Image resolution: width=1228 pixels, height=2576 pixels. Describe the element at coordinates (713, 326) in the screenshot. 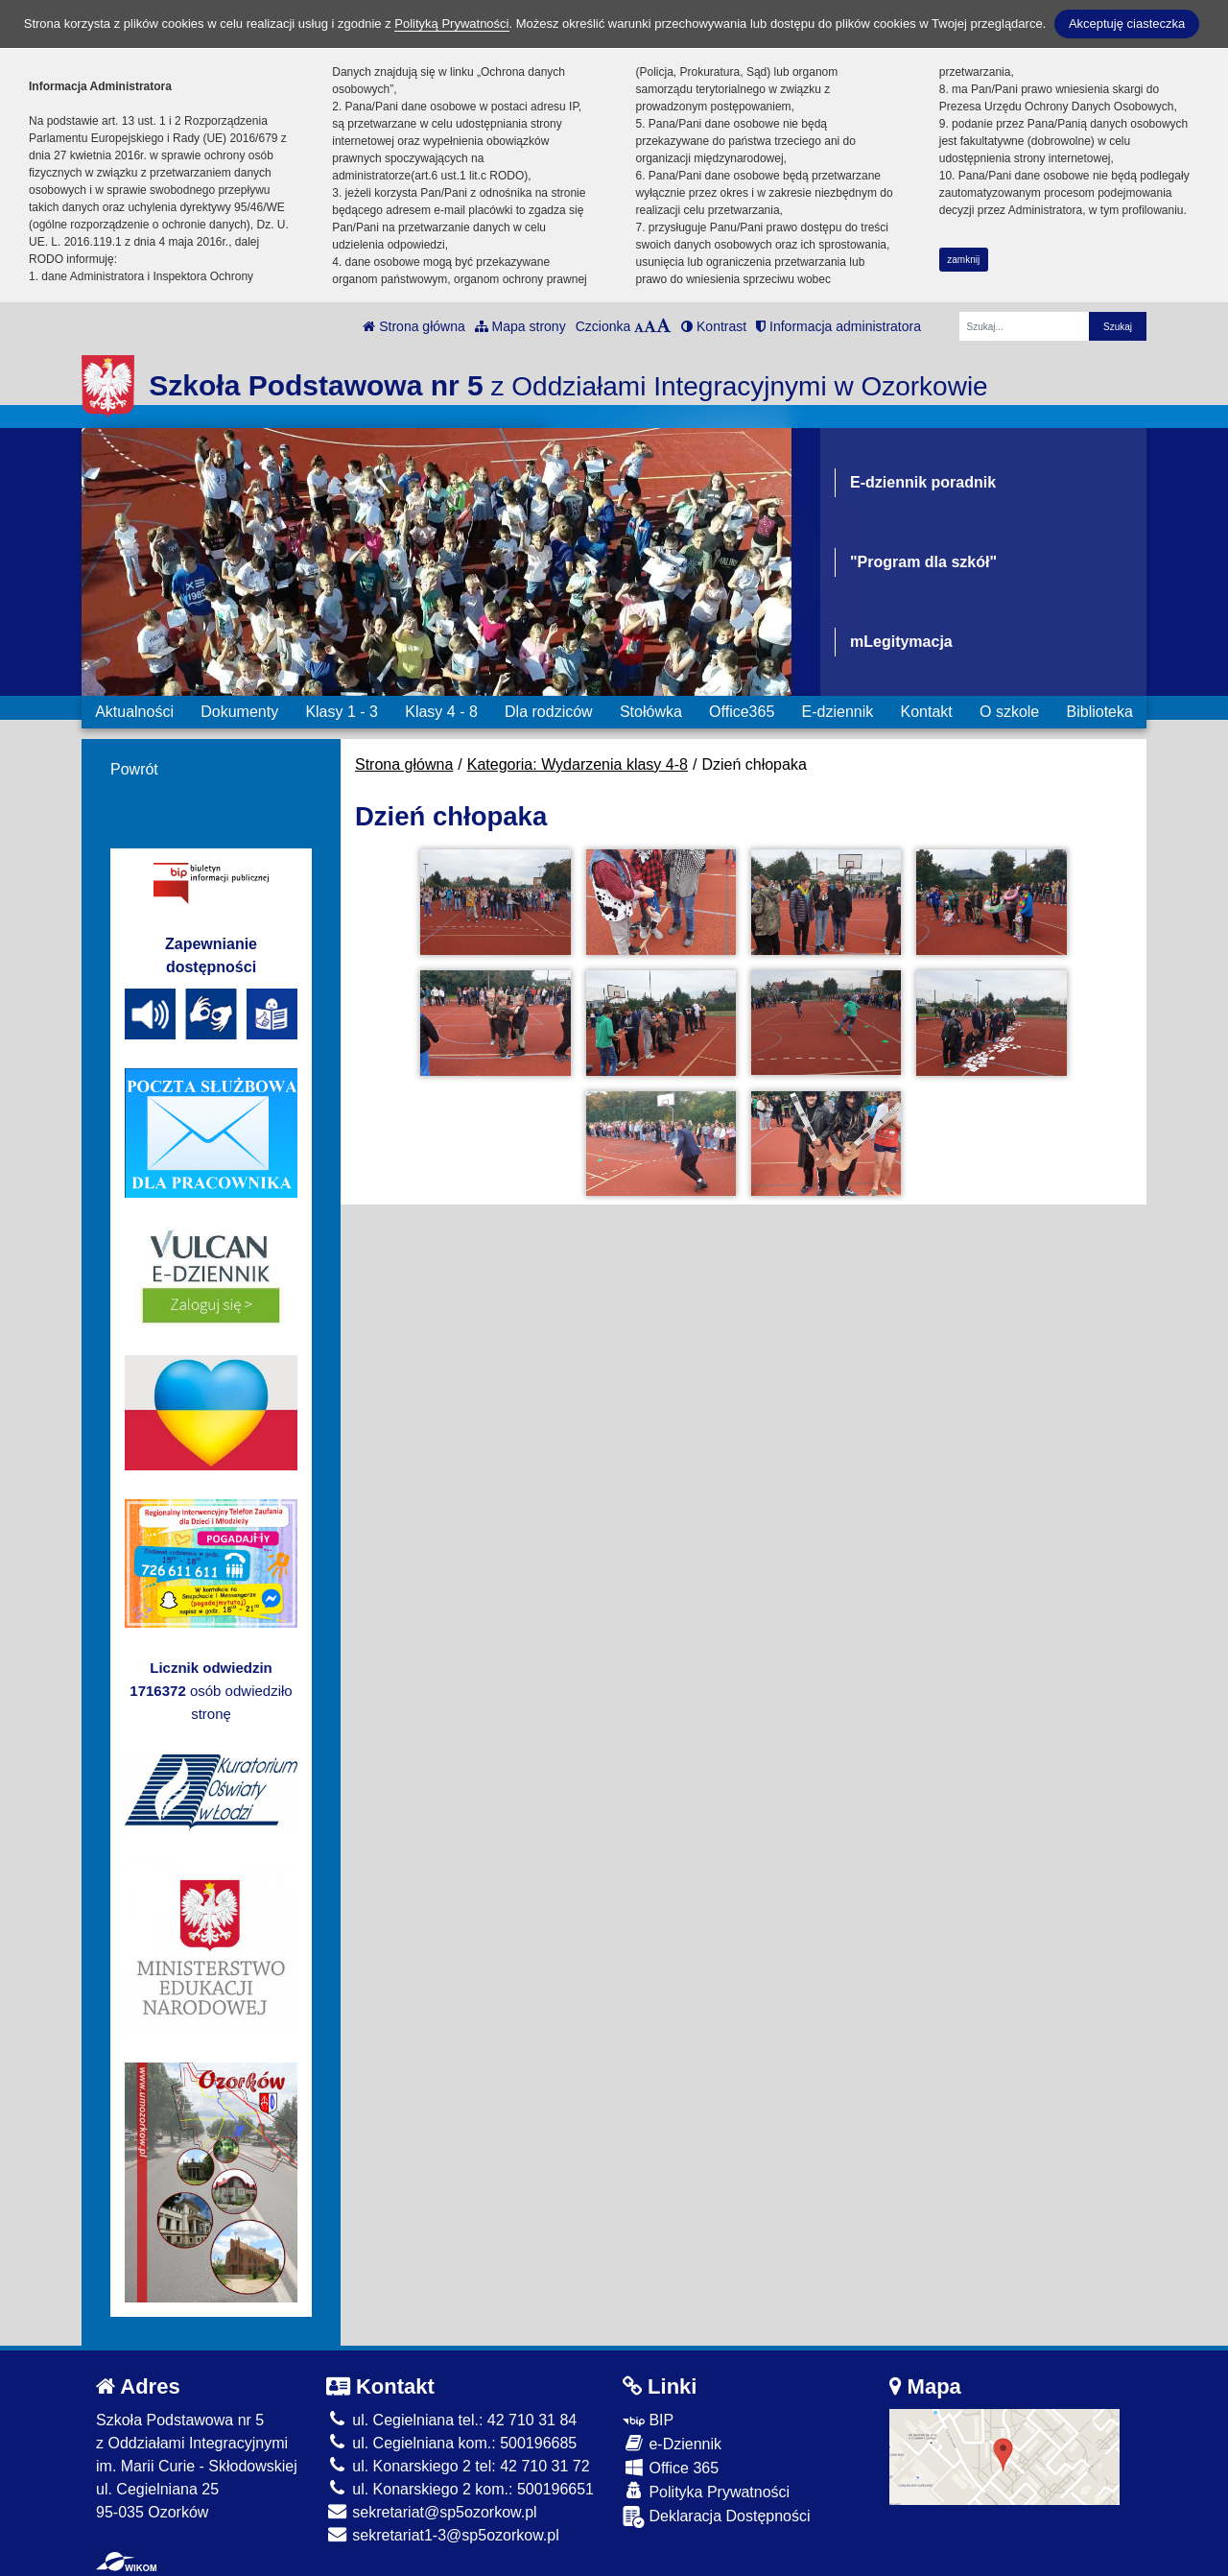

I see `Kontrast` at that location.